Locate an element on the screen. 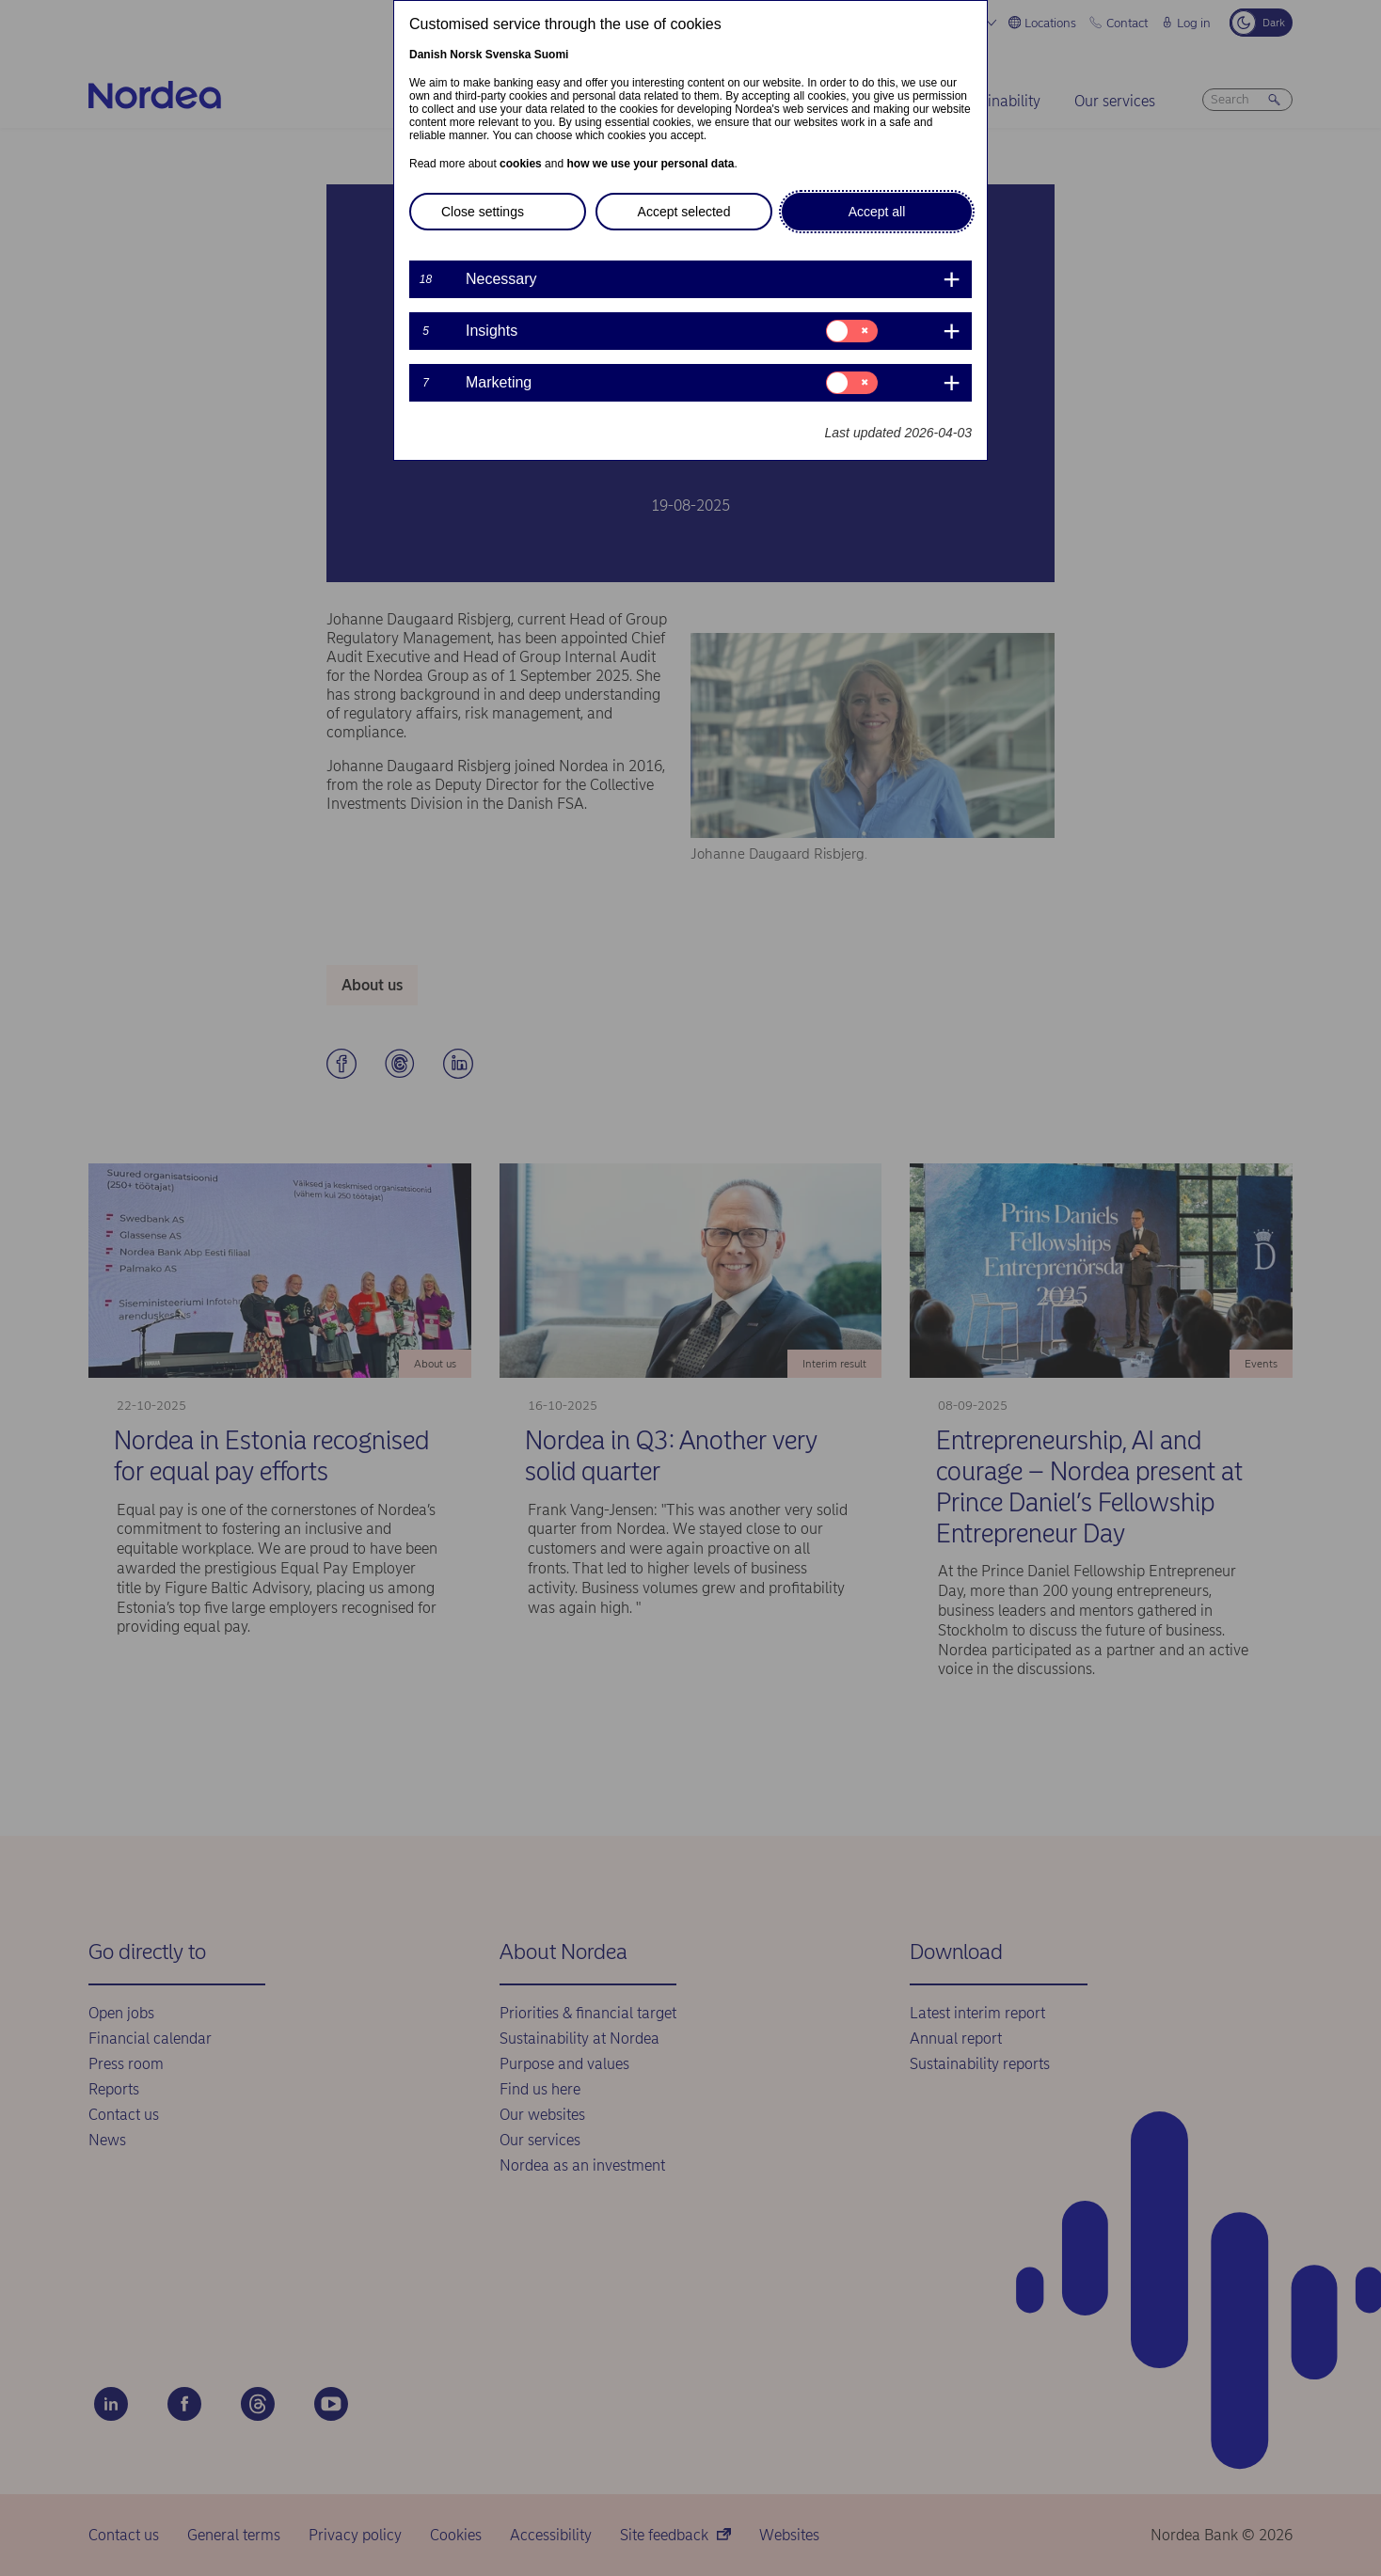 This screenshot has width=1381, height=2576. Danish is located at coordinates (428, 54).